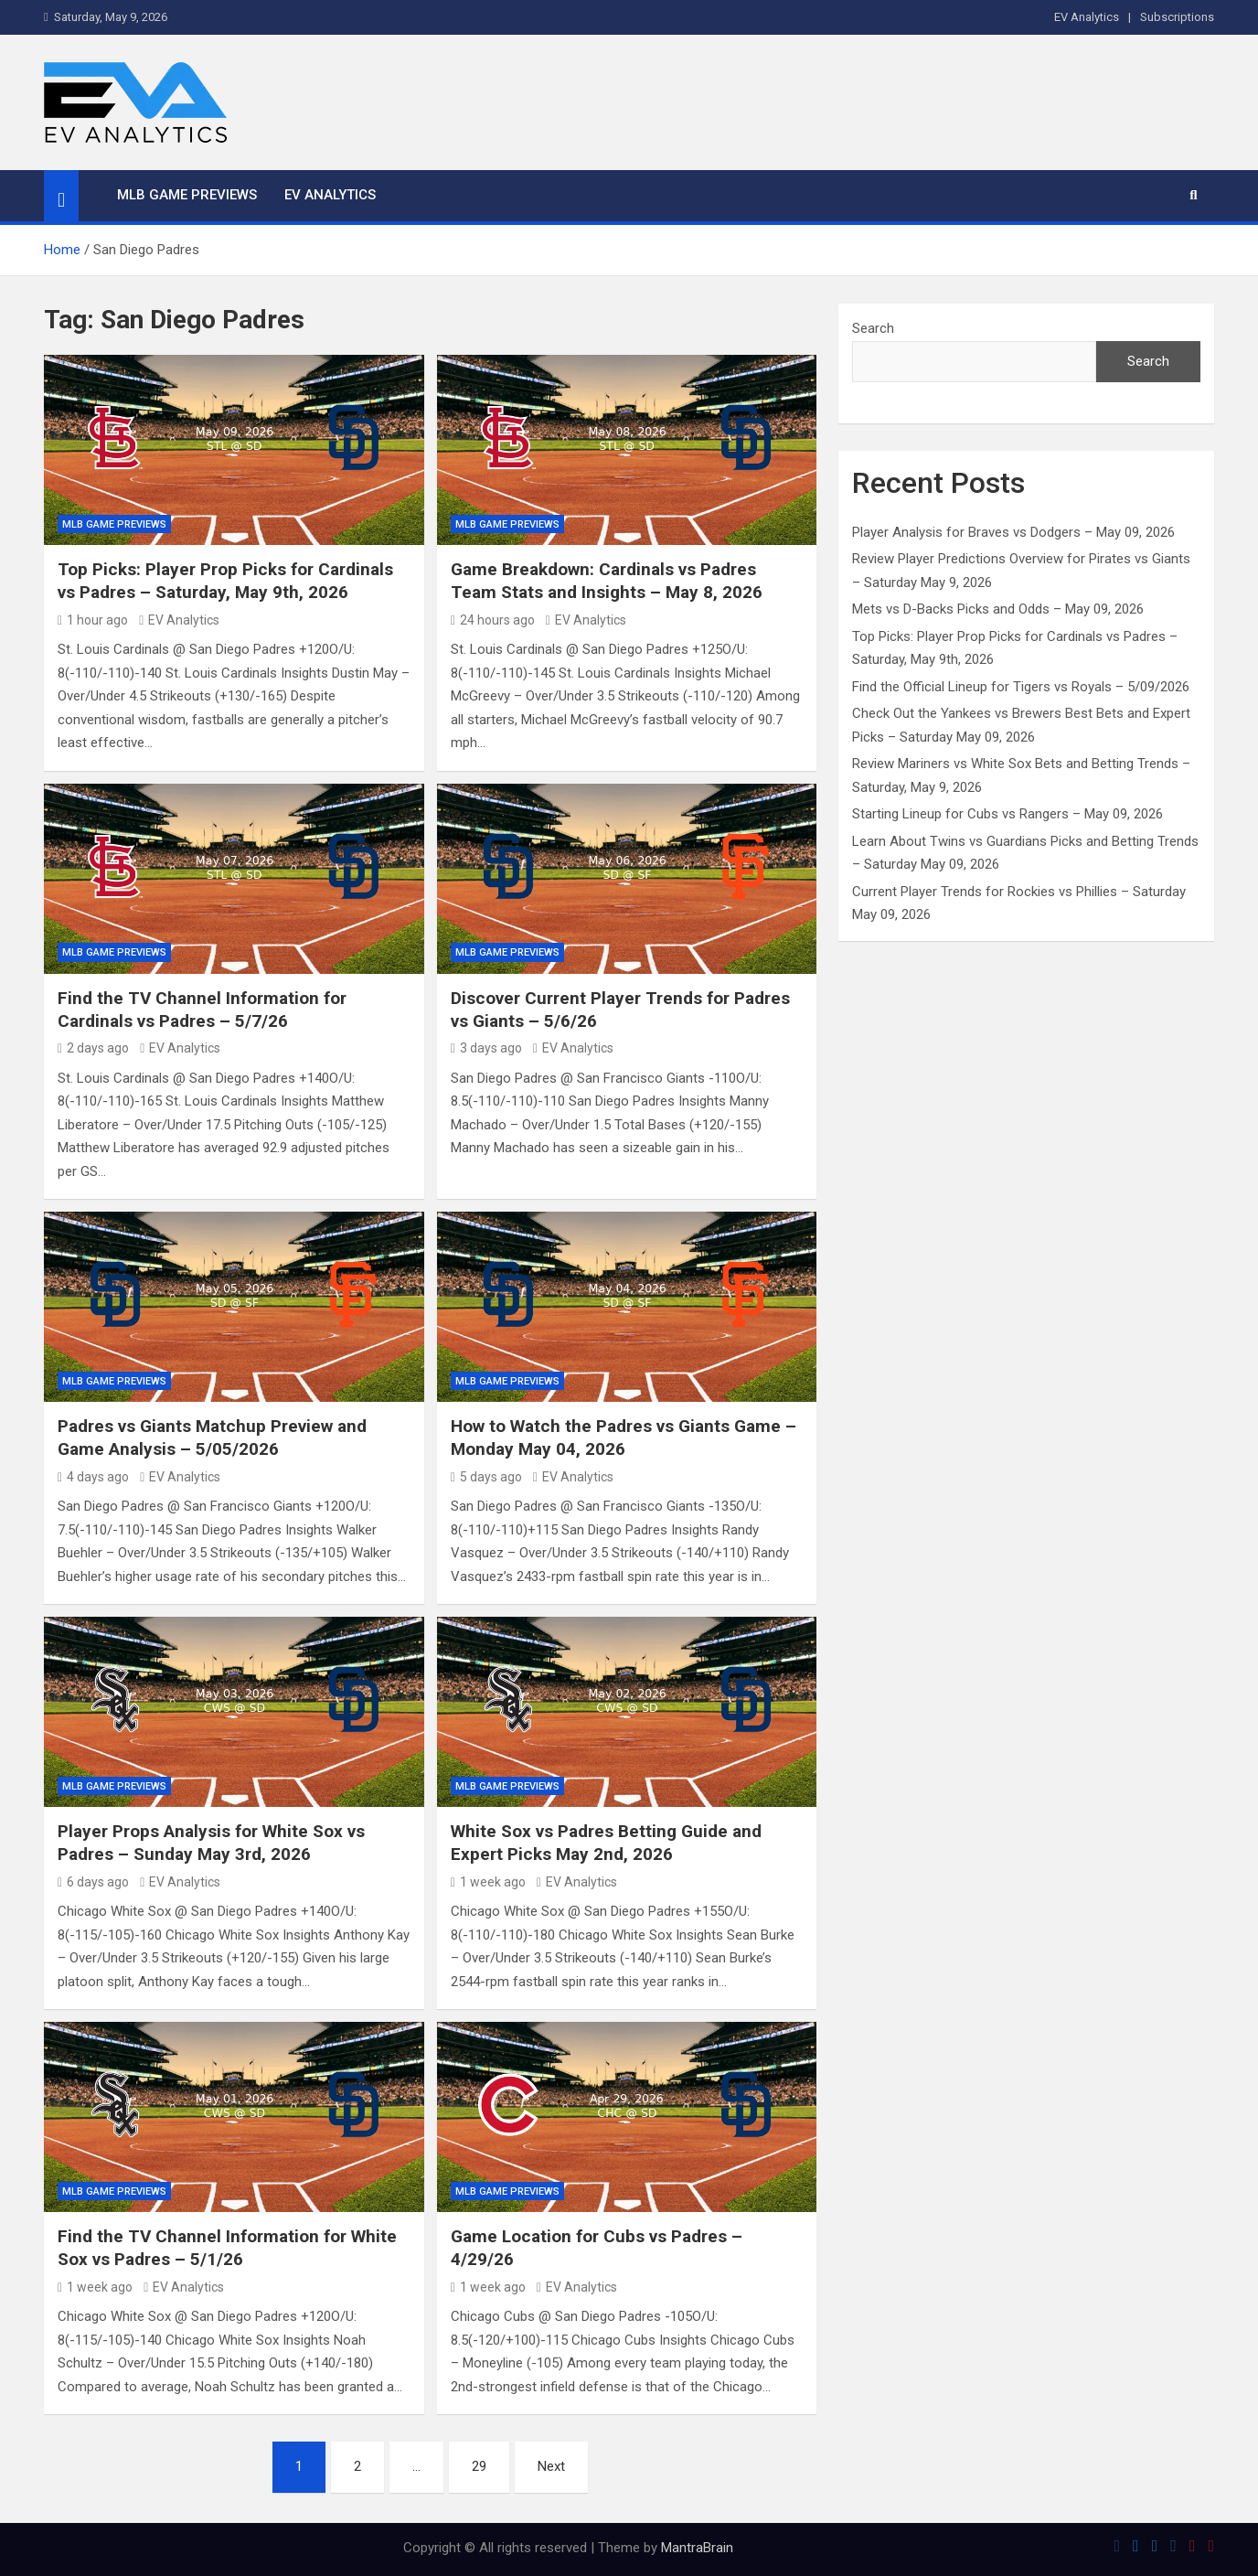  I want to click on 5 days ago, so click(486, 1477).